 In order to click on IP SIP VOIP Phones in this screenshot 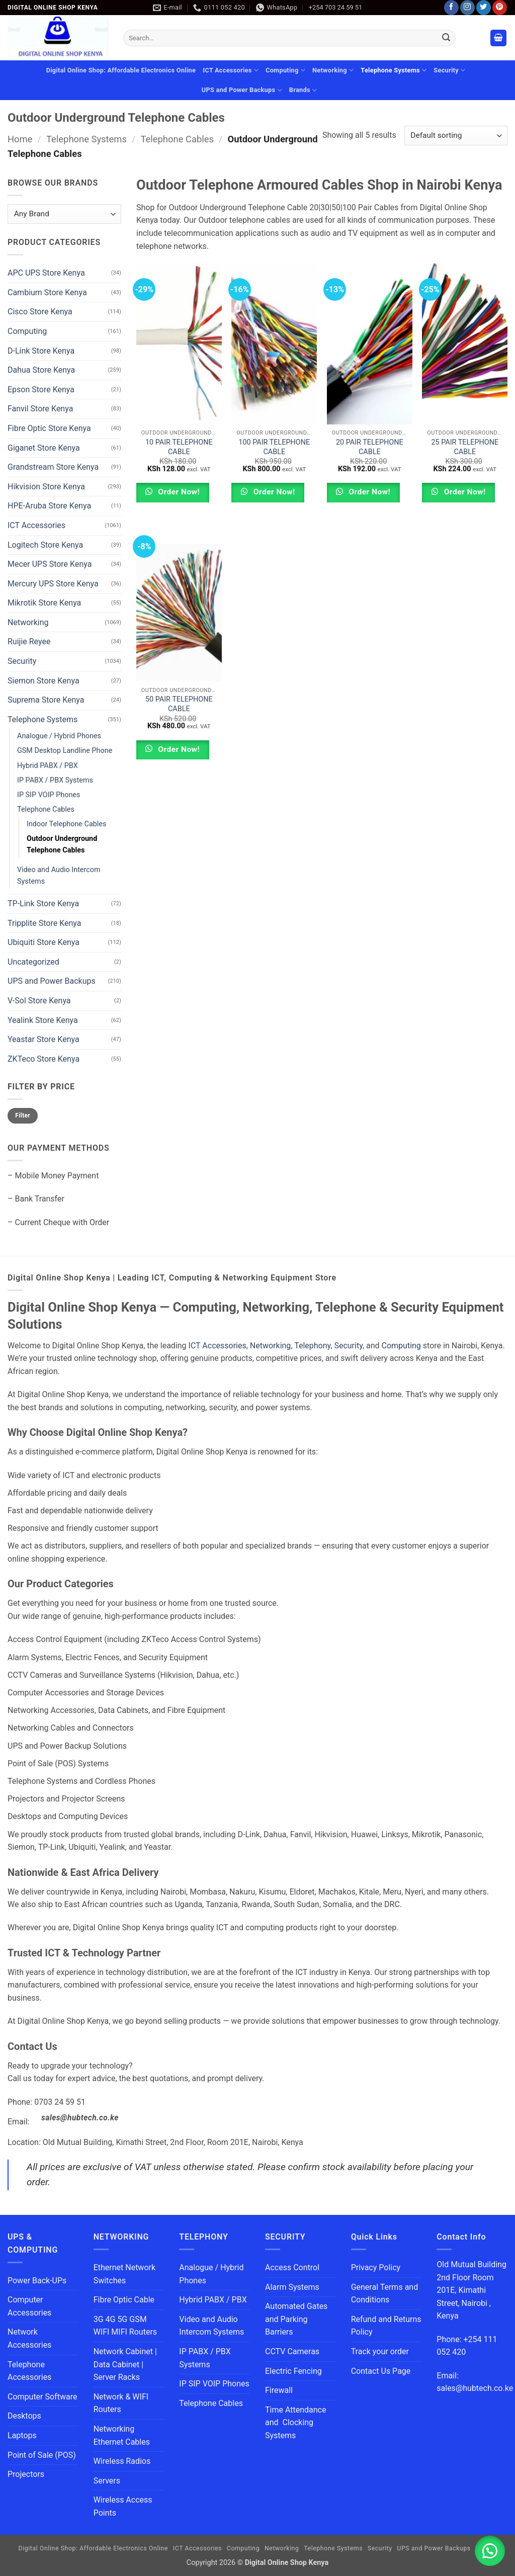, I will do `click(48, 795)`.